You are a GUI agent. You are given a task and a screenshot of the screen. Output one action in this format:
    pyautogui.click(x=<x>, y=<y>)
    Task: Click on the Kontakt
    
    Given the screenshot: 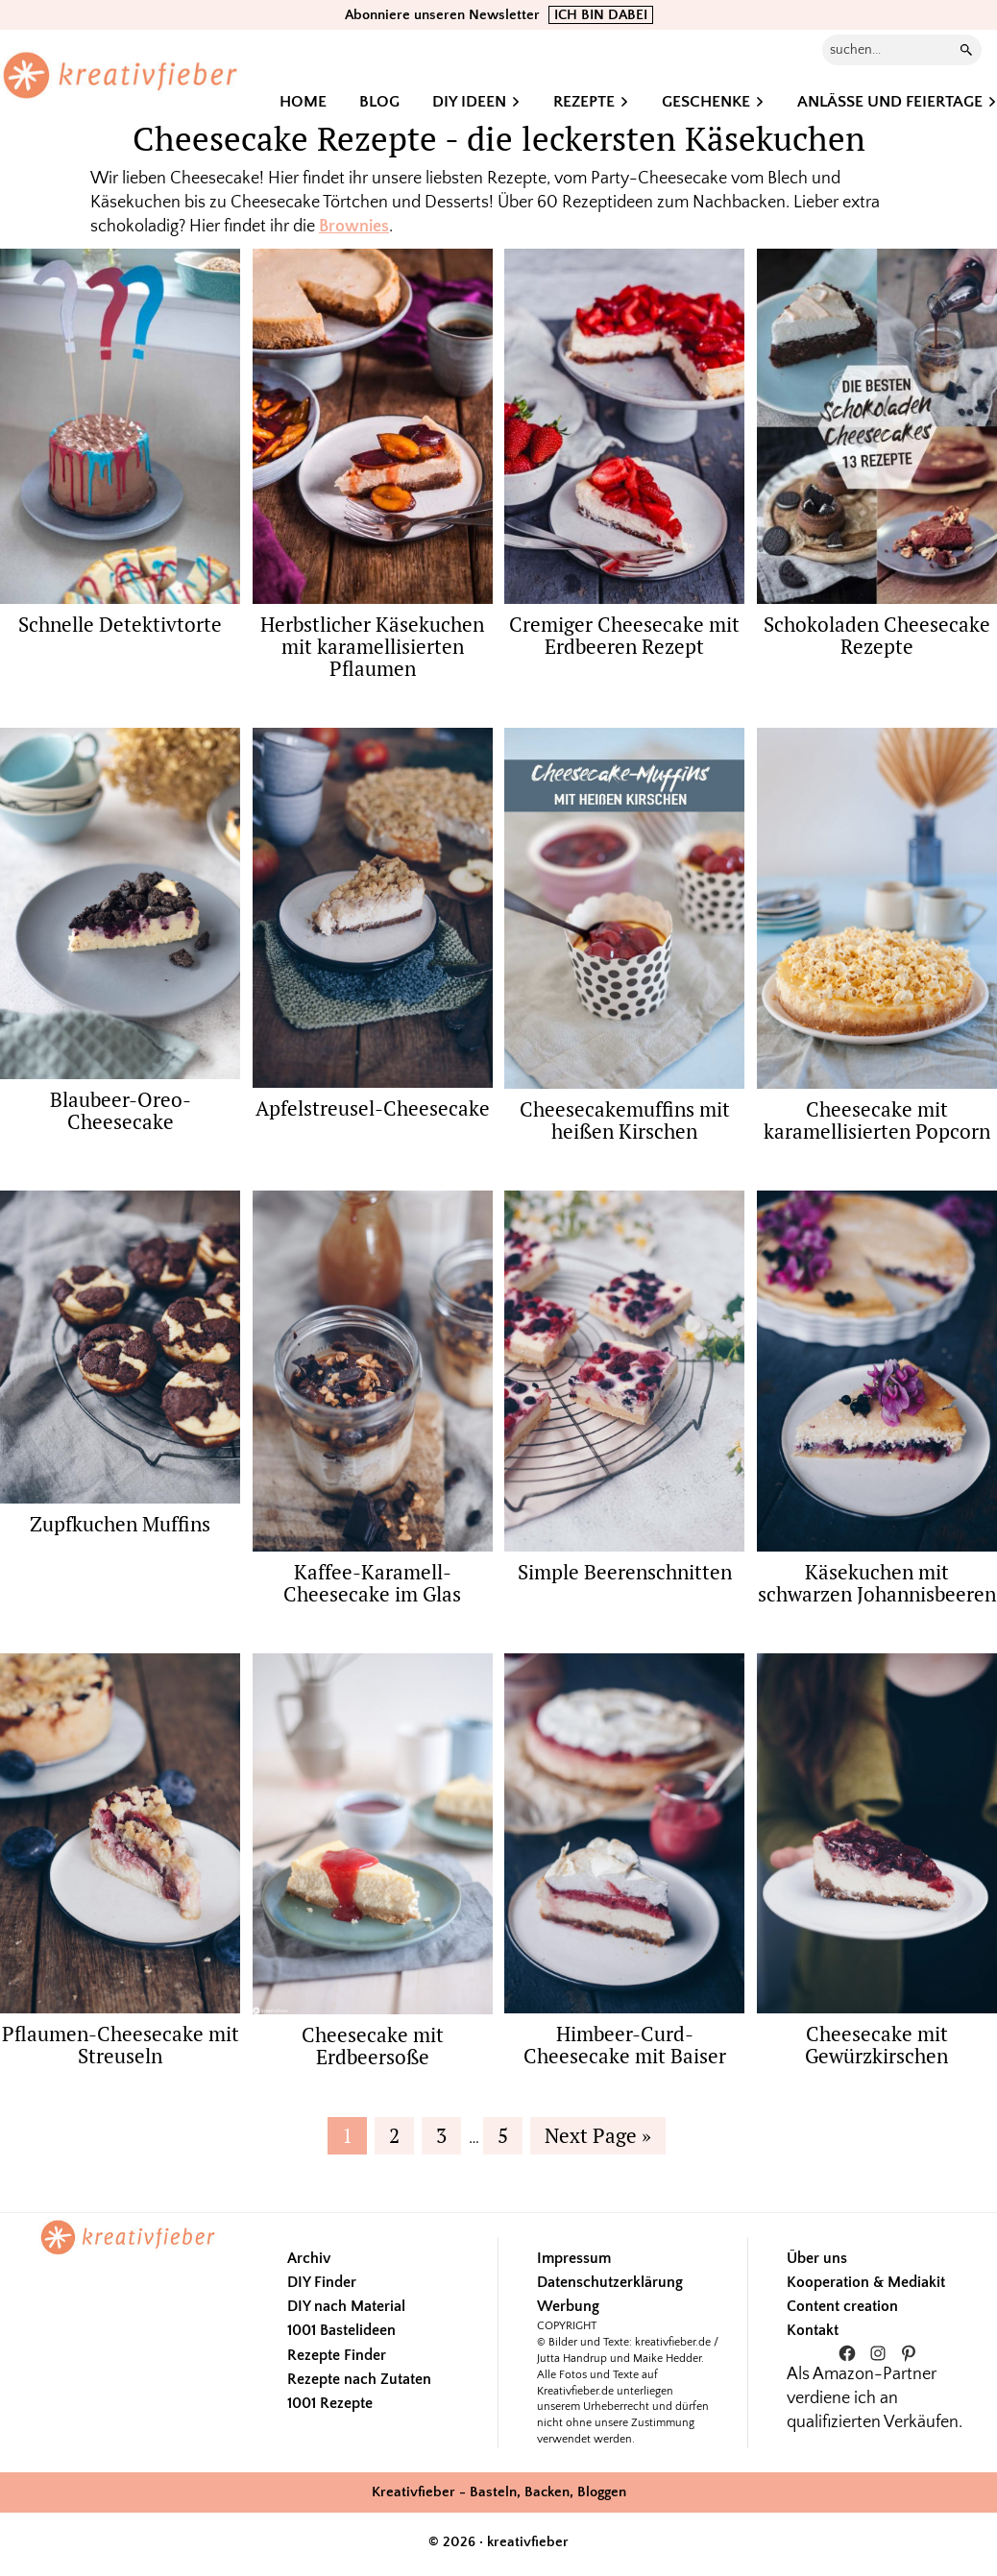 What is the action you would take?
    pyautogui.click(x=813, y=2330)
    